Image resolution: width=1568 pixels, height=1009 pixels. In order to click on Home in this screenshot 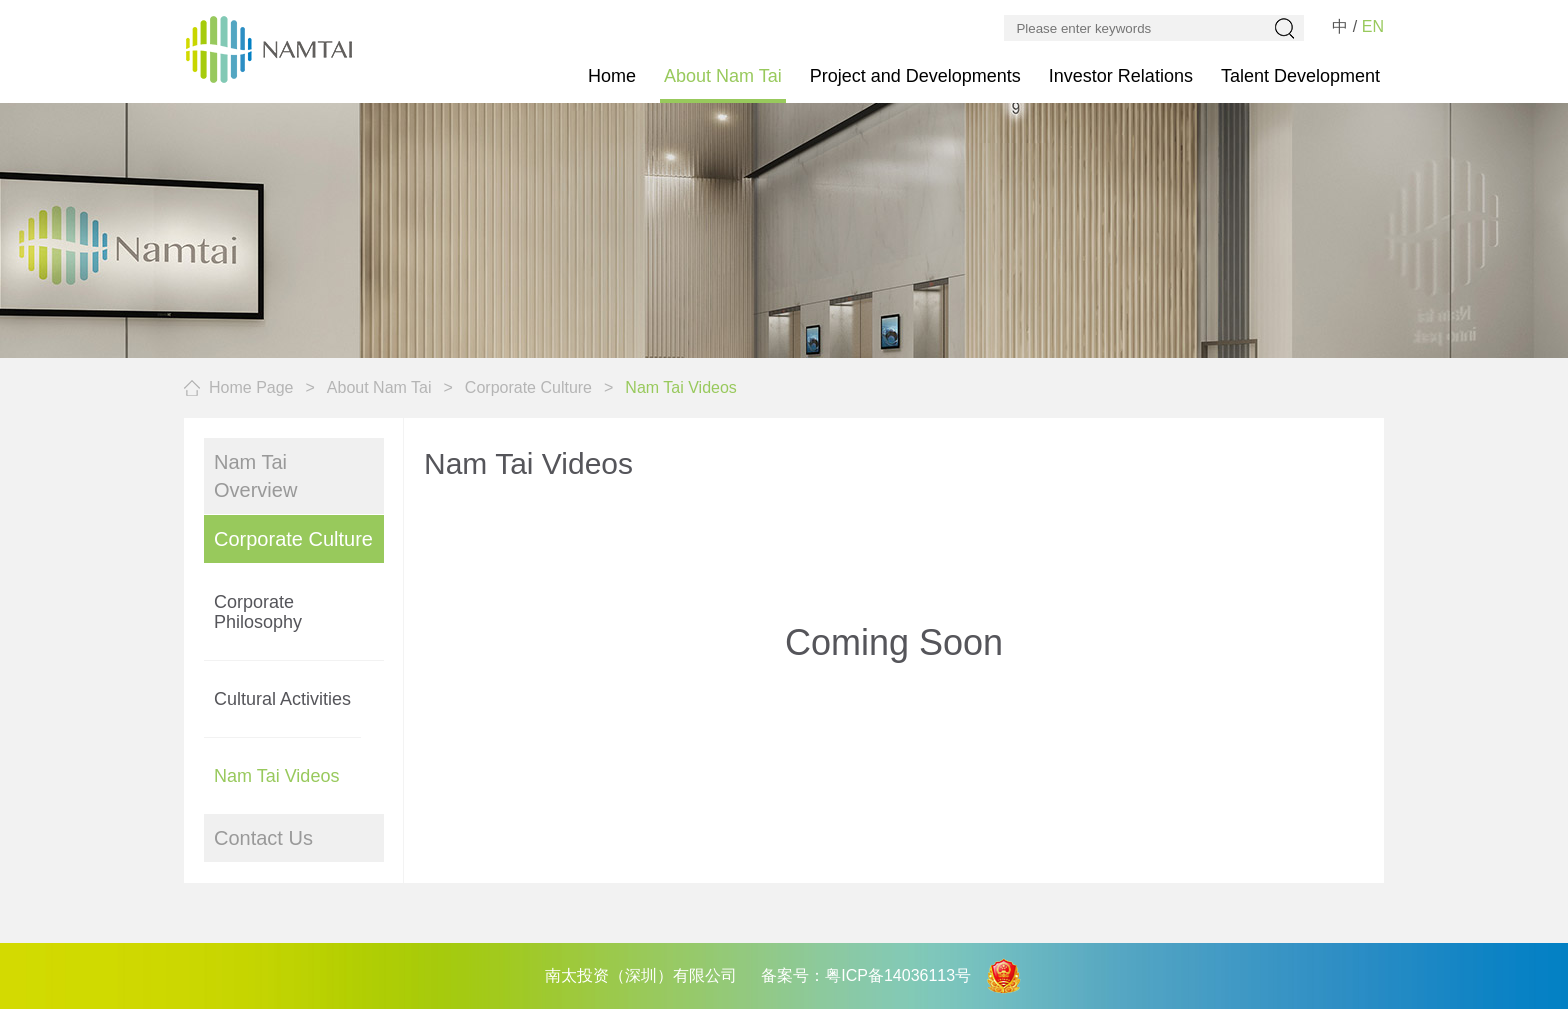, I will do `click(612, 76)`.